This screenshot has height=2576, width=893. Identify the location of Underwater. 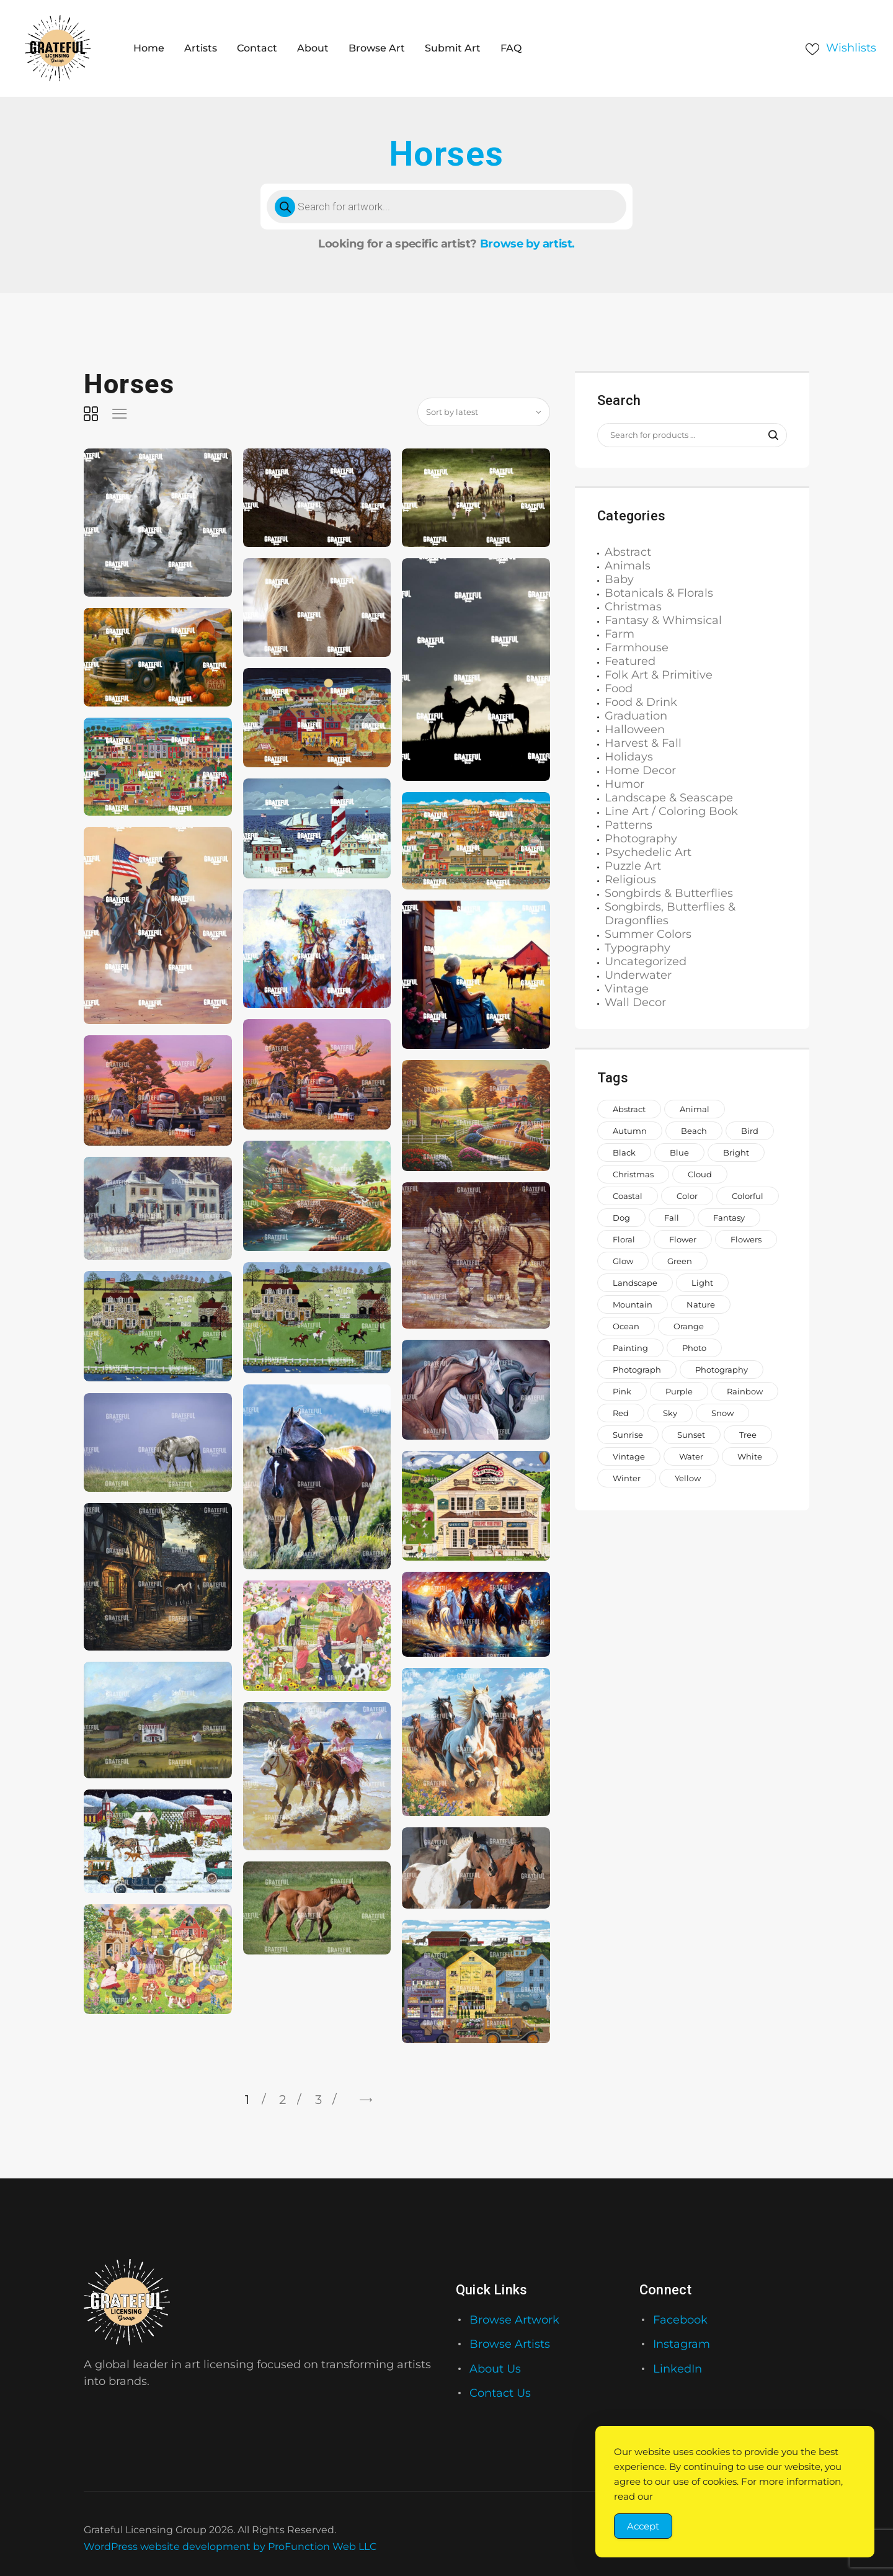
(638, 975).